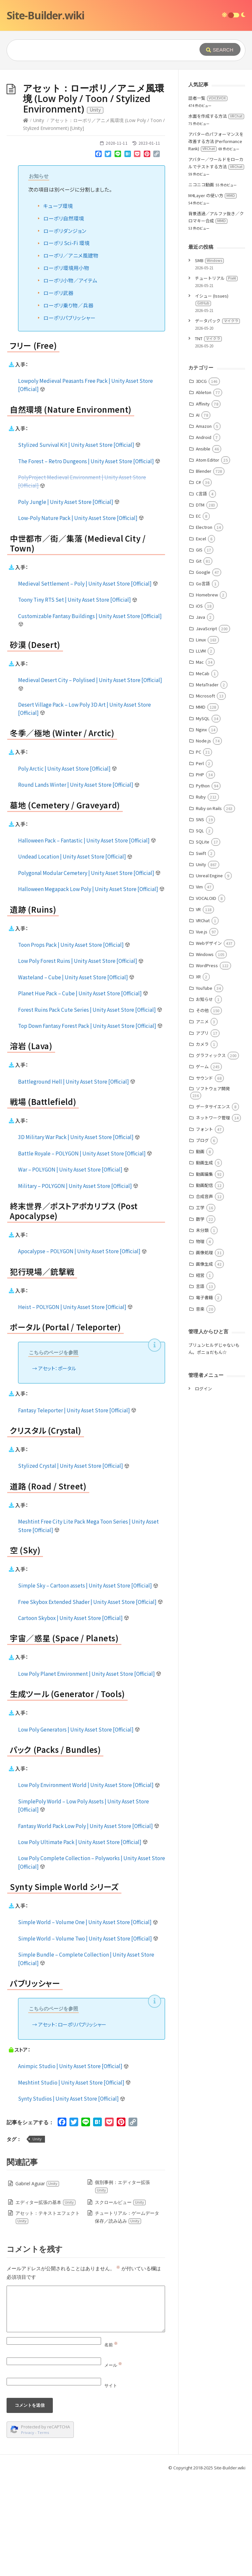 The width and height of the screenshot is (252, 2576). Describe the element at coordinates (202, 1239) in the screenshot. I see `ブログ` at that location.